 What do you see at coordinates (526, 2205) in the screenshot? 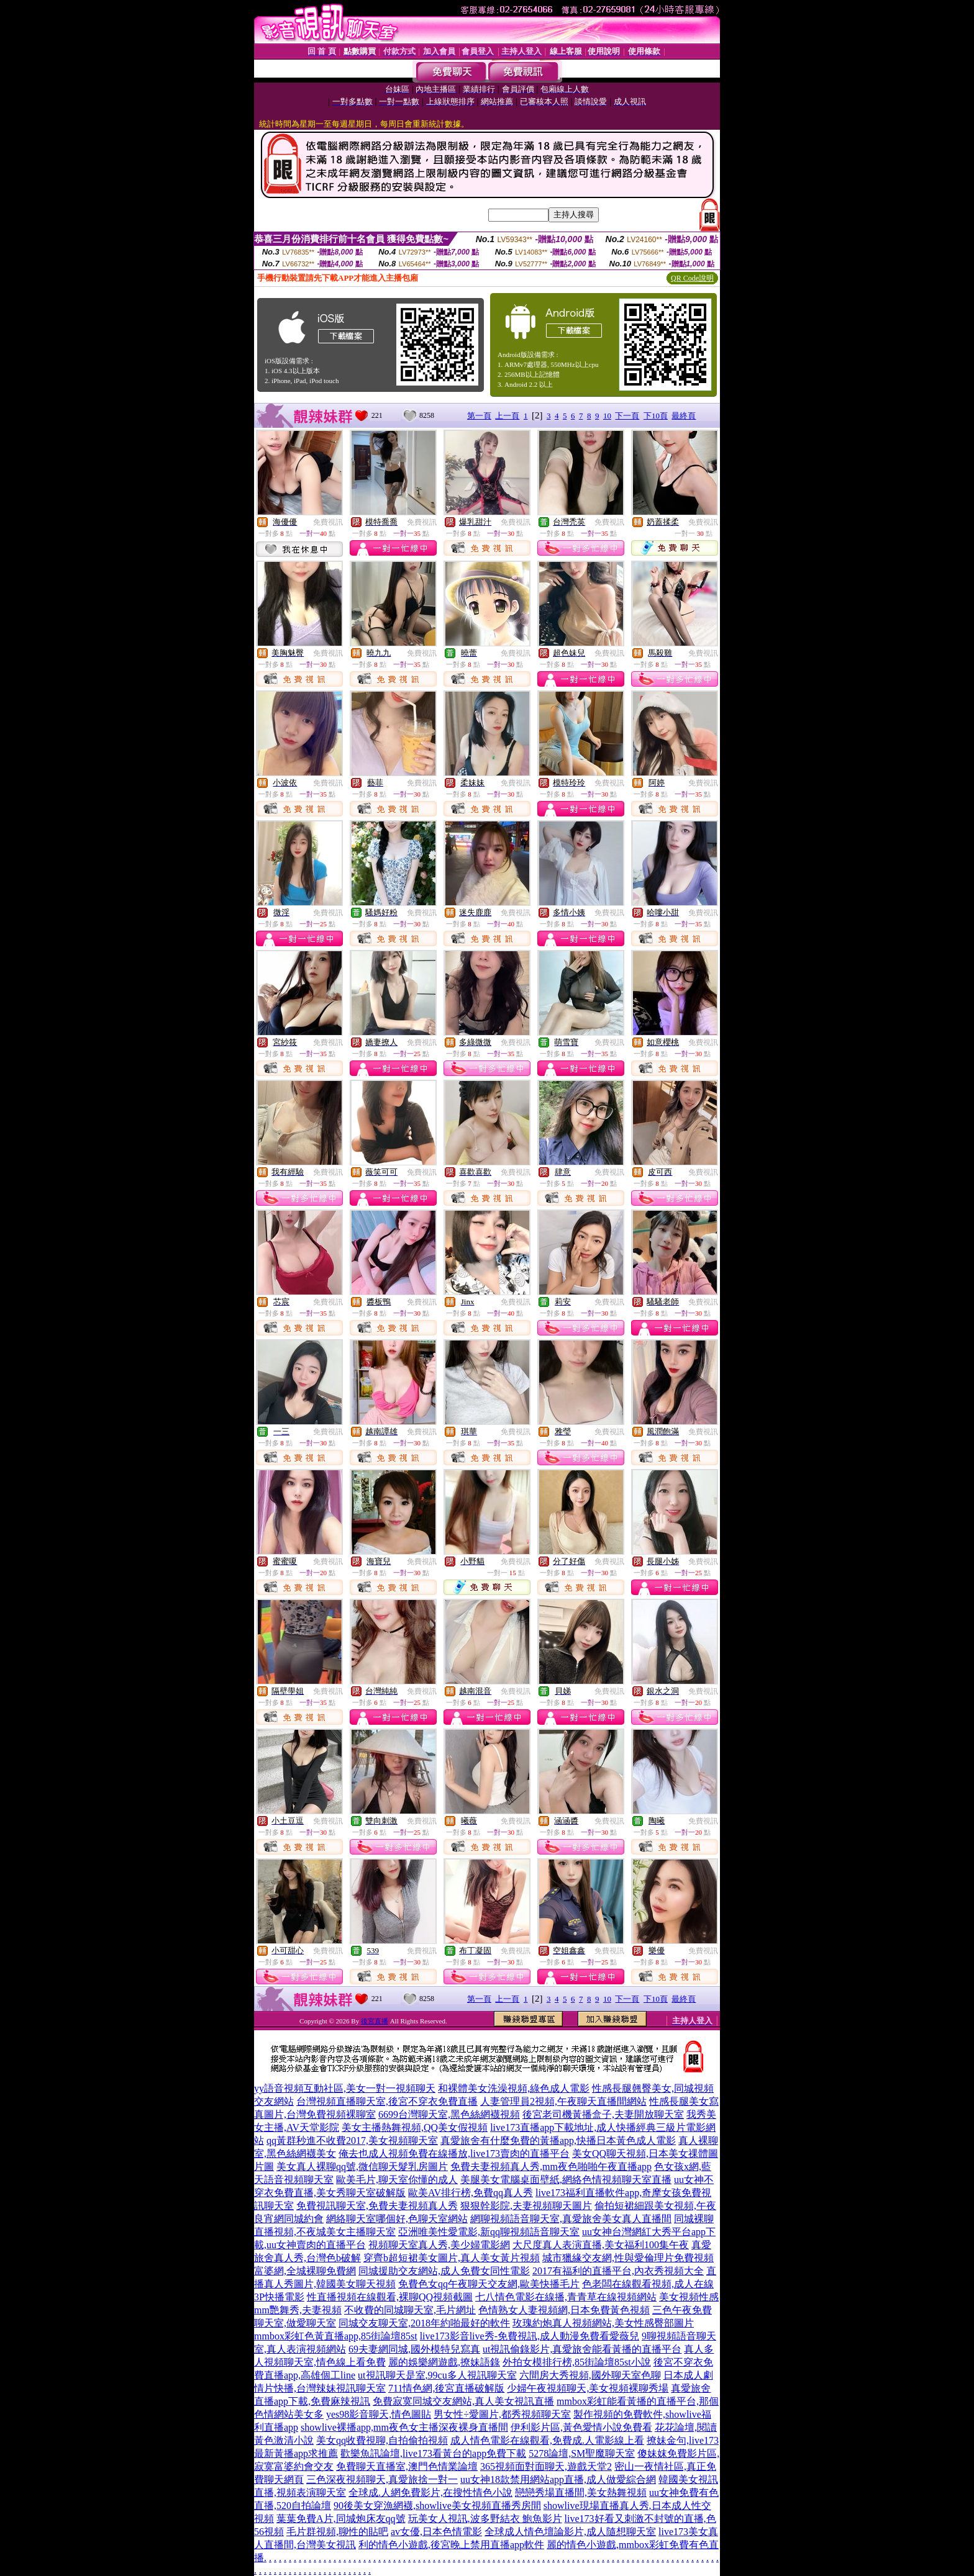
I see `狠狠幹影院,夫妻視頻聊天圖片` at bounding box center [526, 2205].